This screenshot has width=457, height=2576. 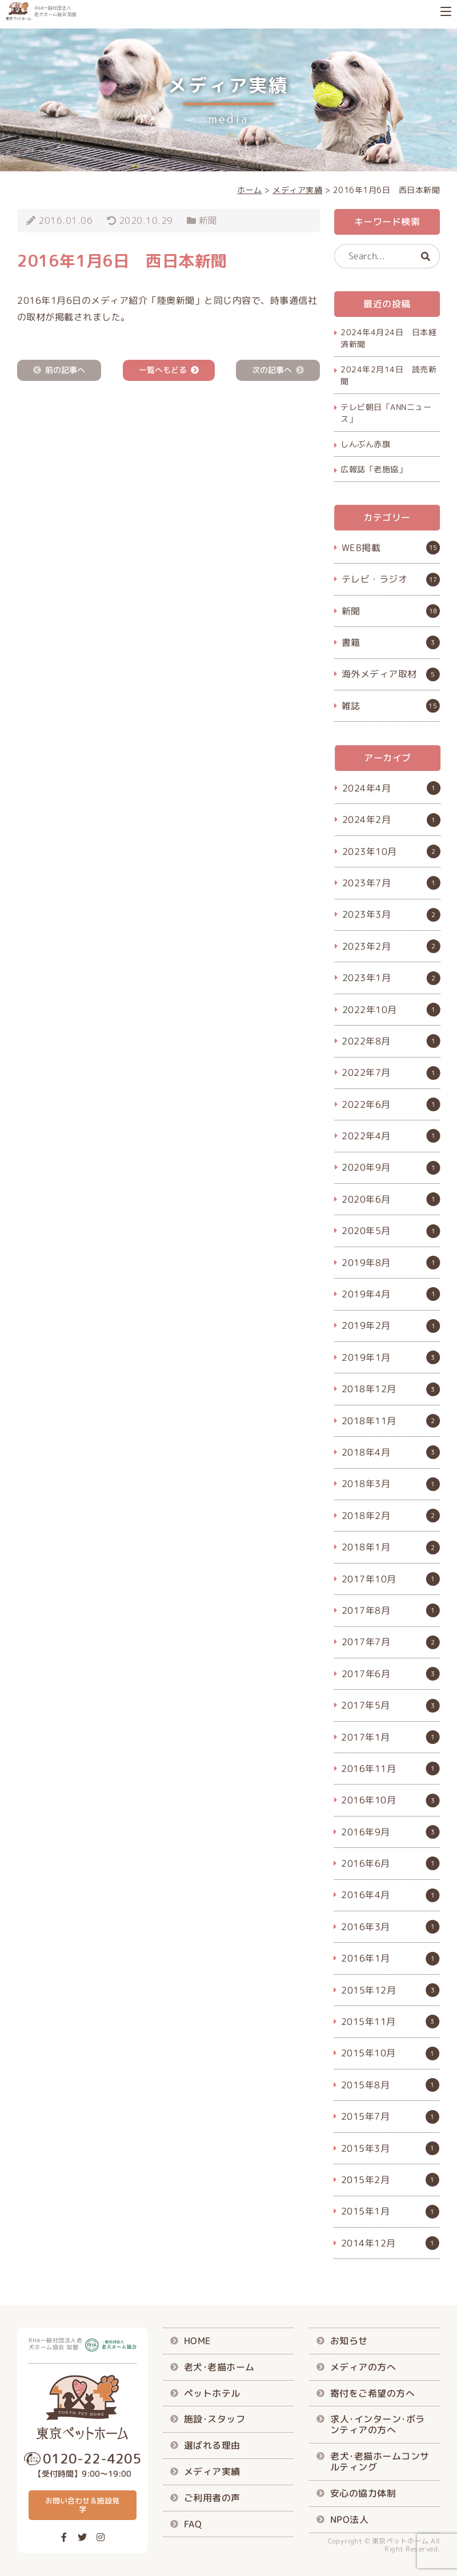 What do you see at coordinates (365, 1958) in the screenshot?
I see `2016年1月` at bounding box center [365, 1958].